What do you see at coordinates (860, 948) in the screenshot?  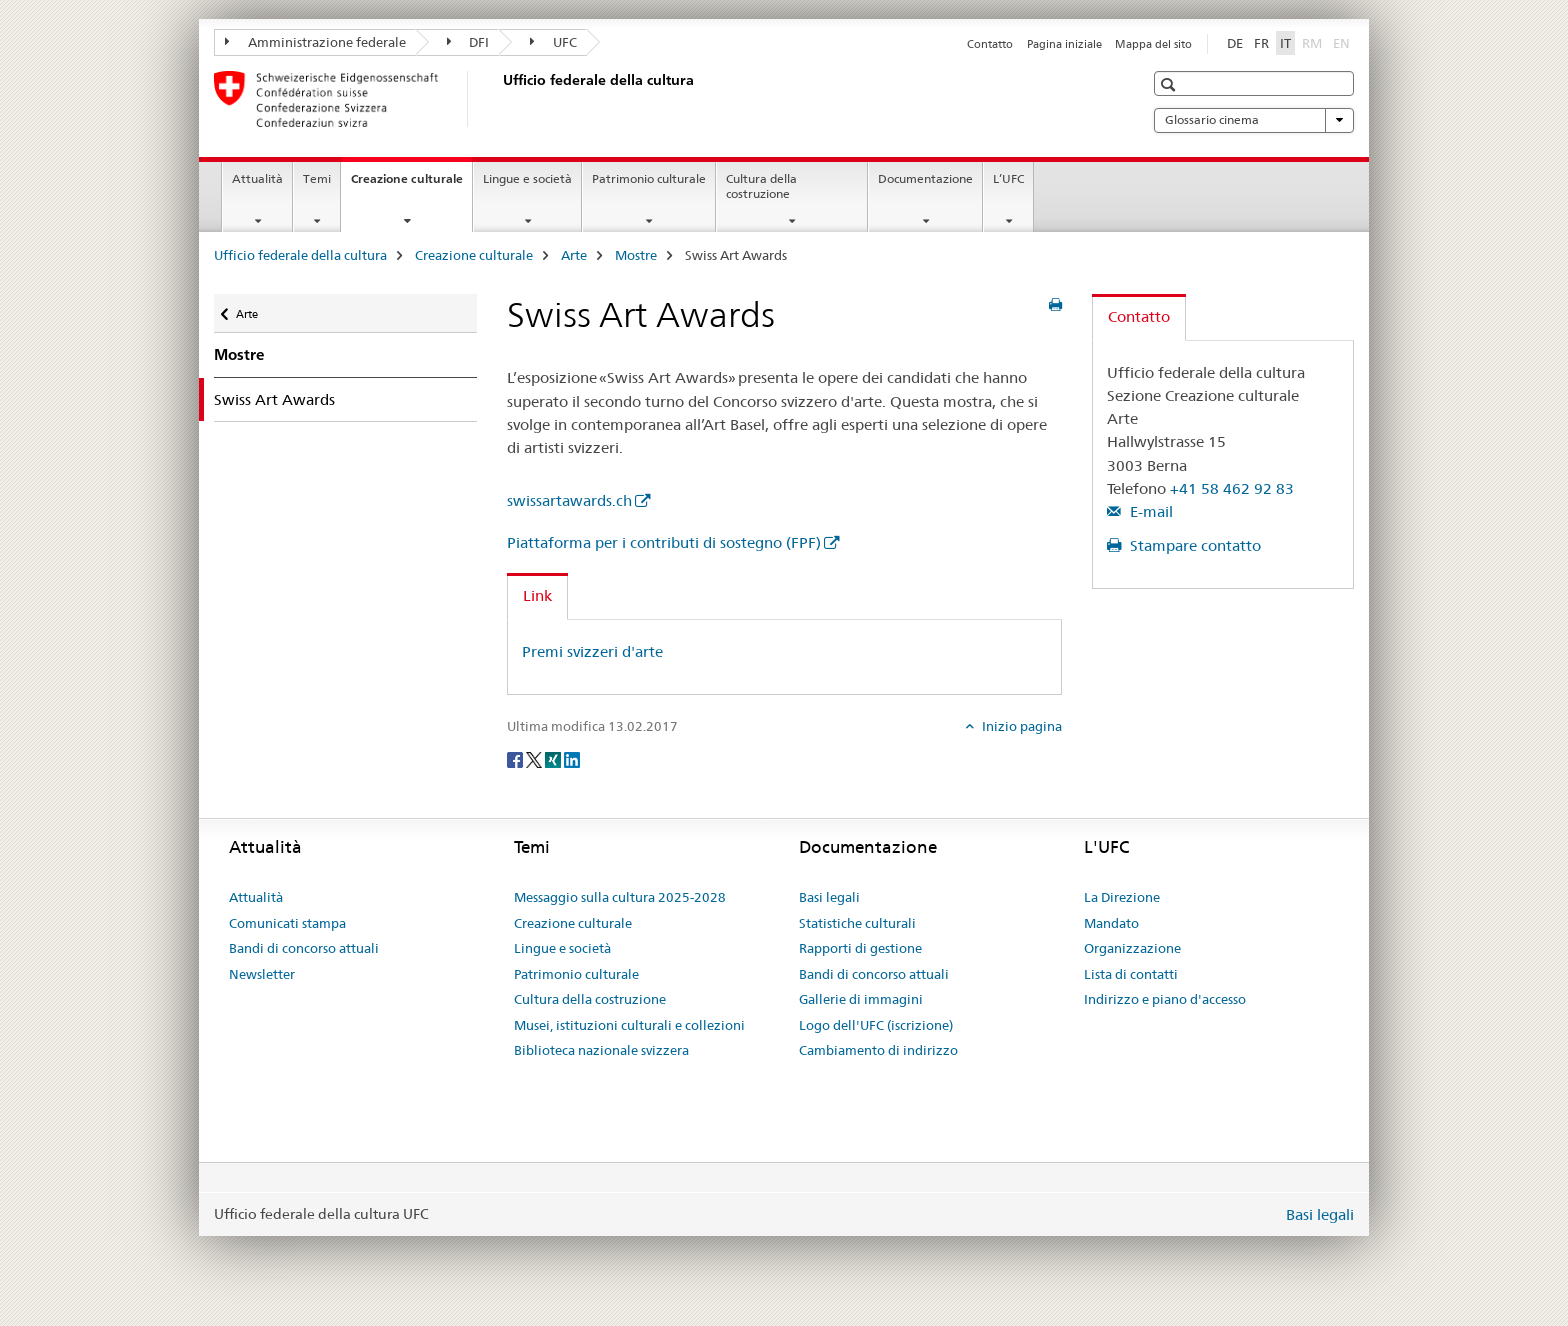 I see `Rapporti di gestione` at bounding box center [860, 948].